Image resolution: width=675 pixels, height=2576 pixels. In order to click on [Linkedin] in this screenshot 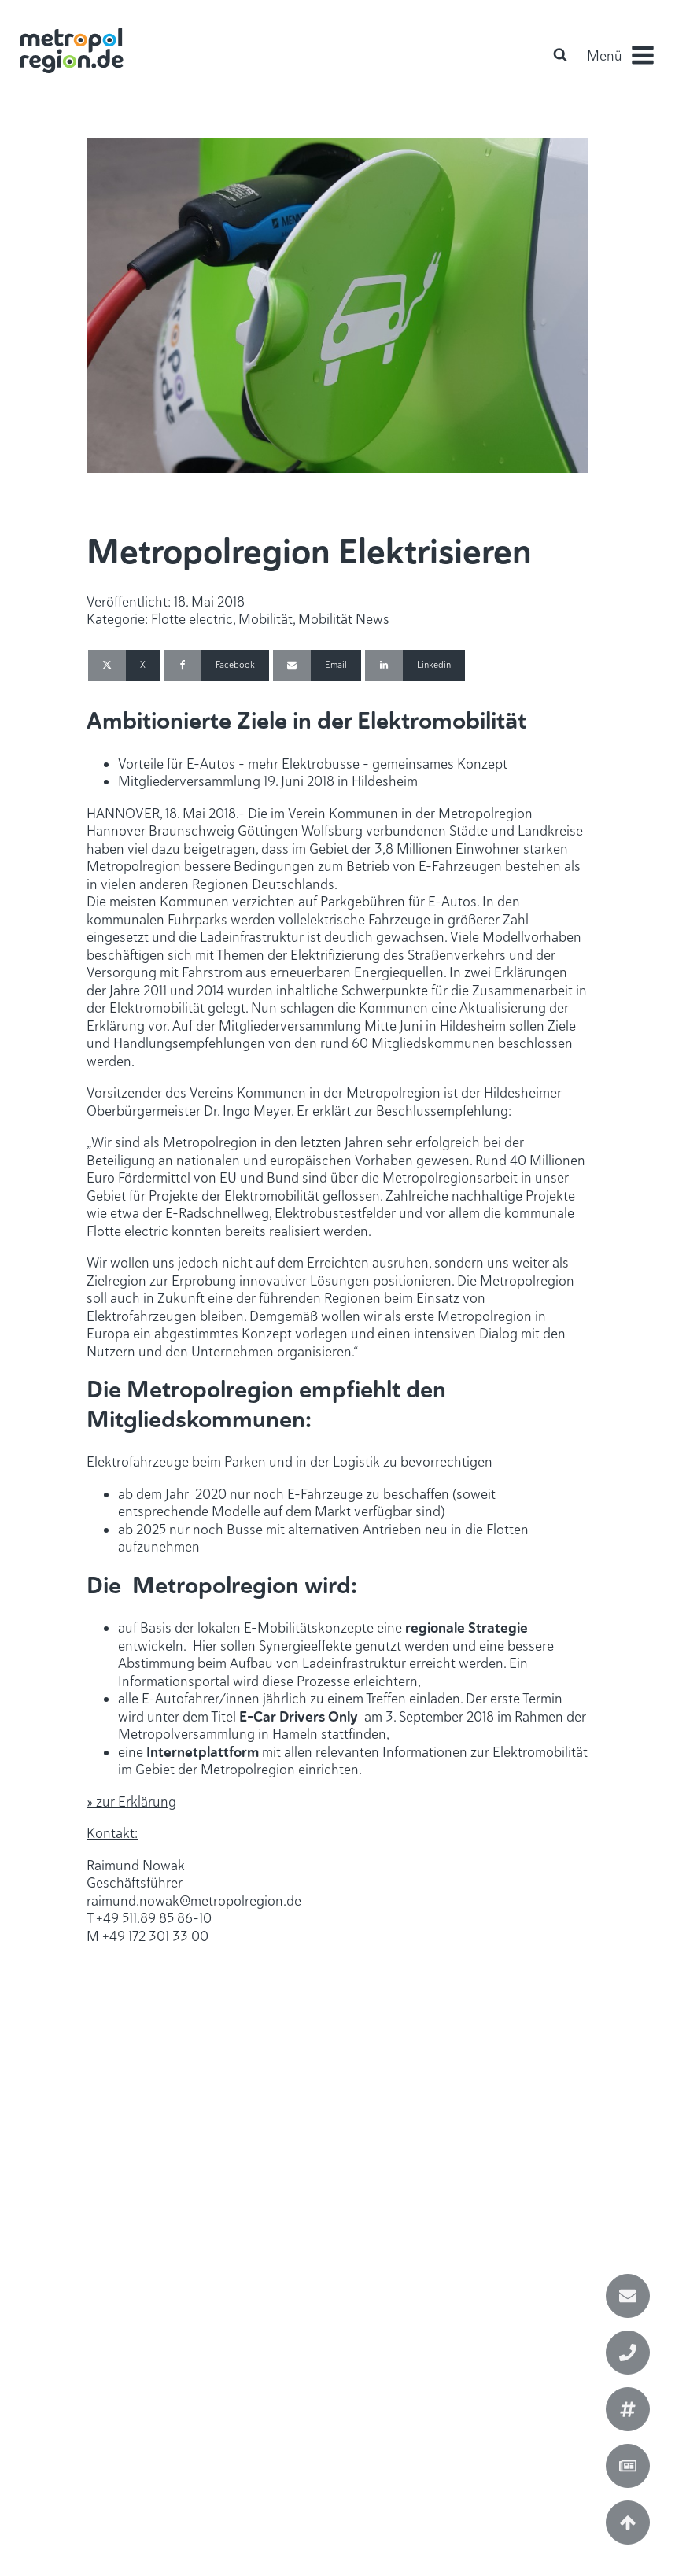, I will do `click(415, 665)`.